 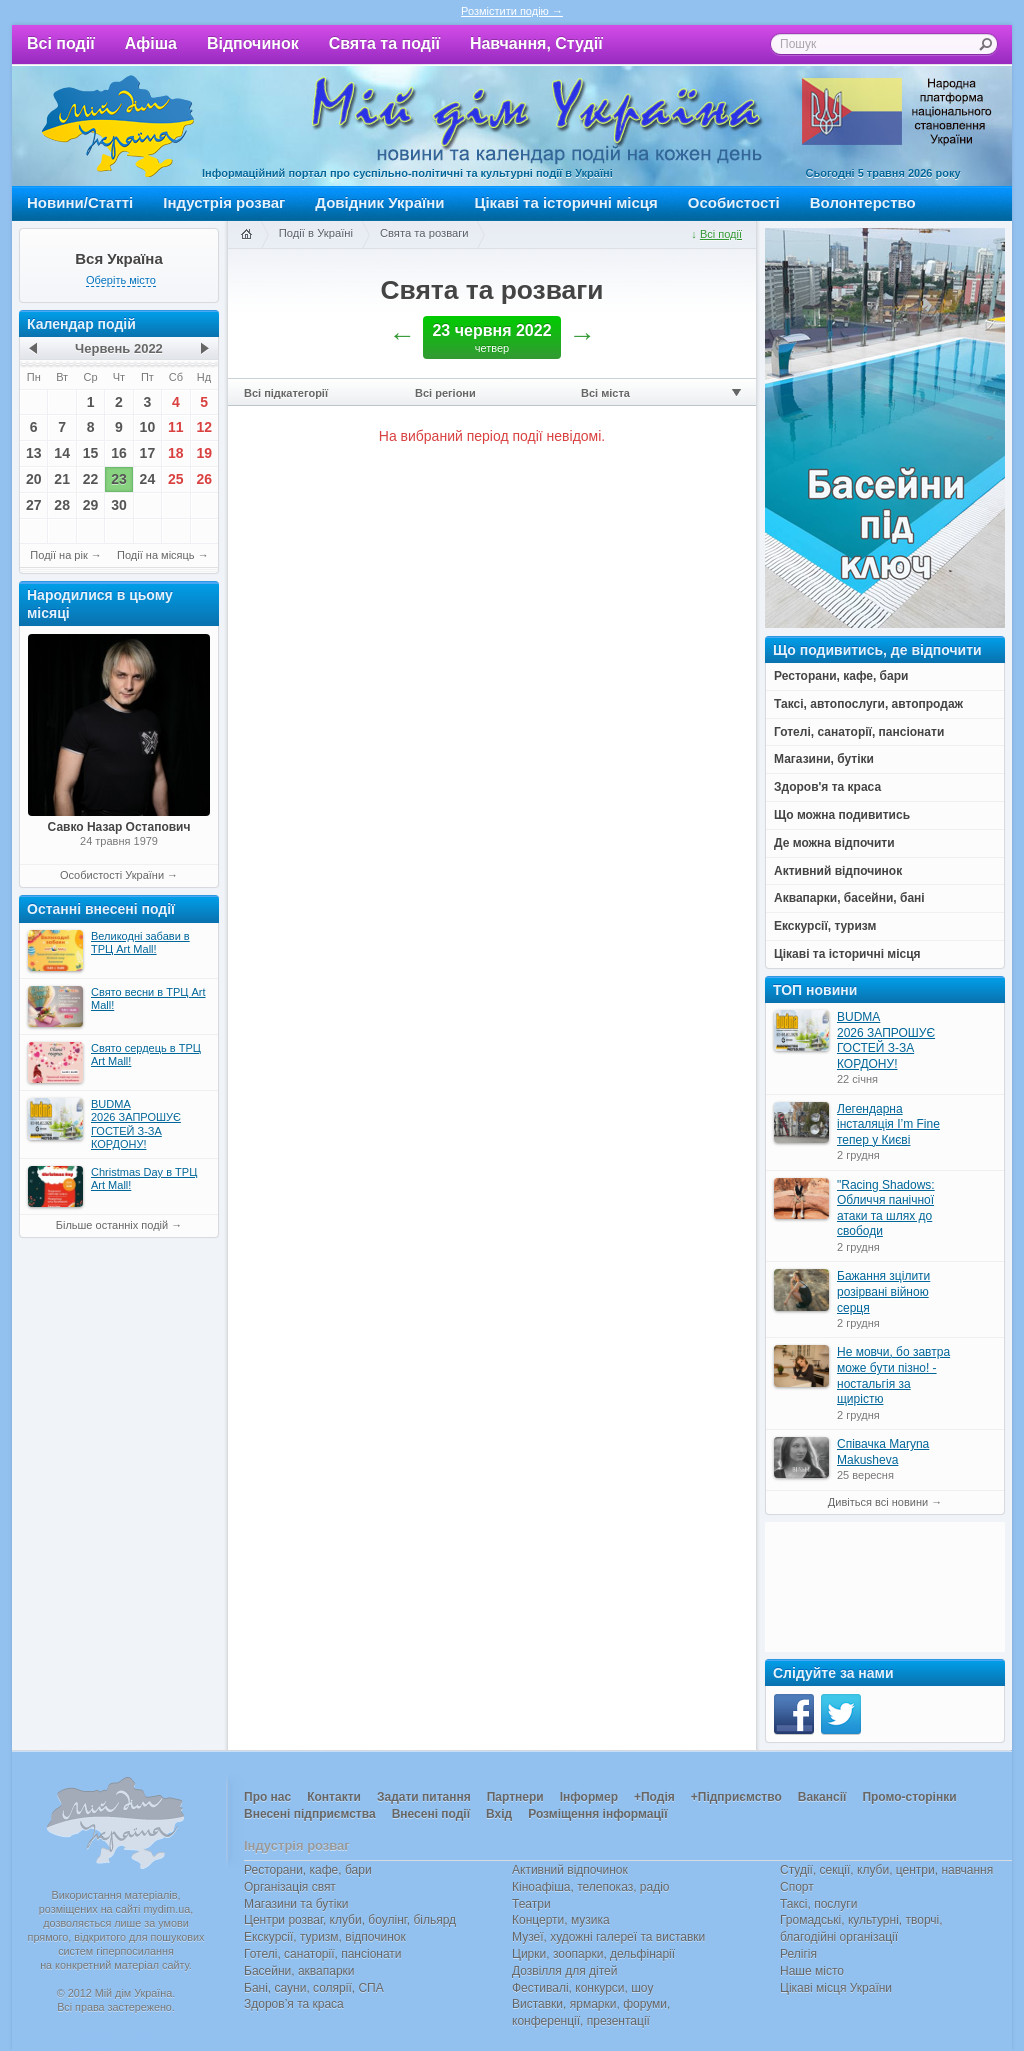 What do you see at coordinates (34, 453) in the screenshot?
I see `13` at bounding box center [34, 453].